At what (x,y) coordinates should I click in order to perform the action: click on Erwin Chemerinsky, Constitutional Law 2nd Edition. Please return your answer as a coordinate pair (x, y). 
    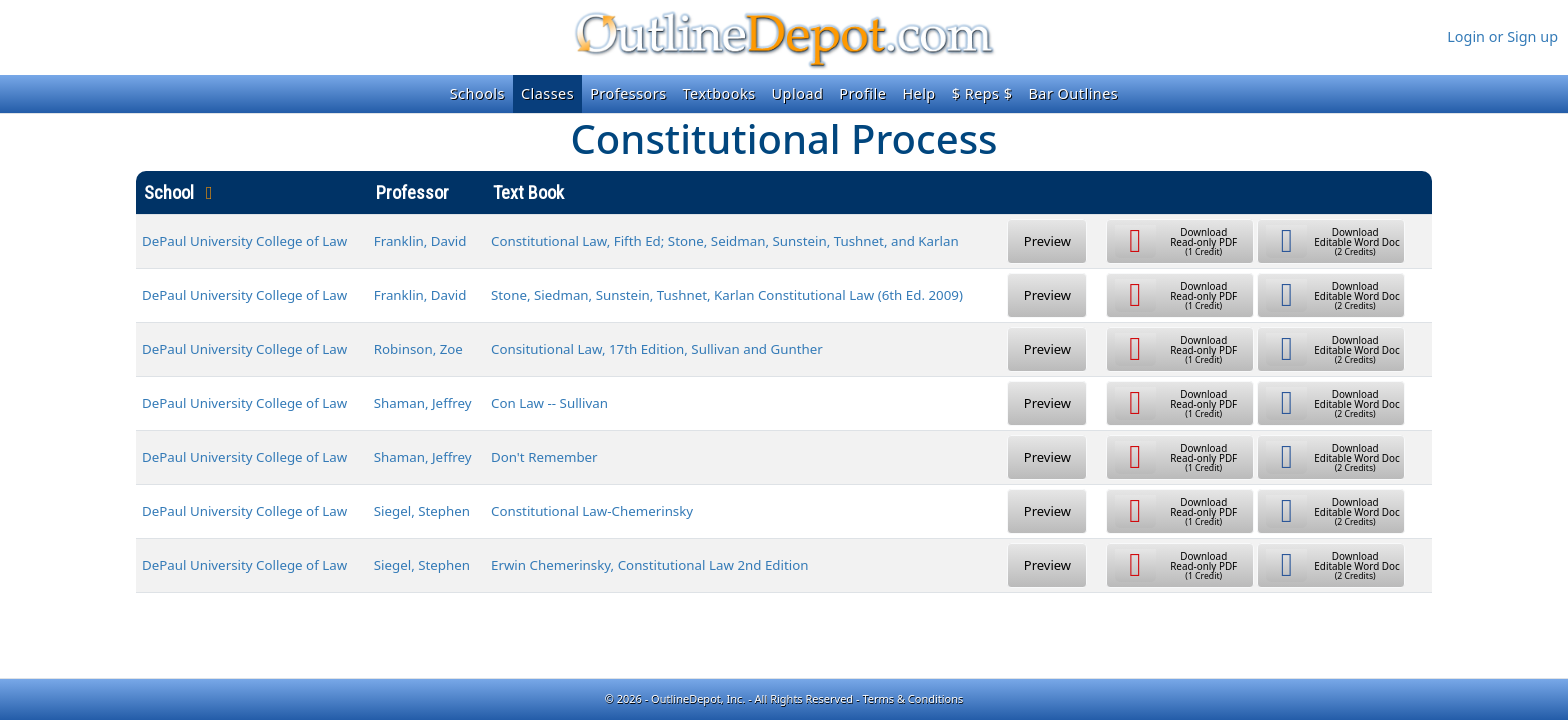
    Looking at the image, I should click on (650, 565).